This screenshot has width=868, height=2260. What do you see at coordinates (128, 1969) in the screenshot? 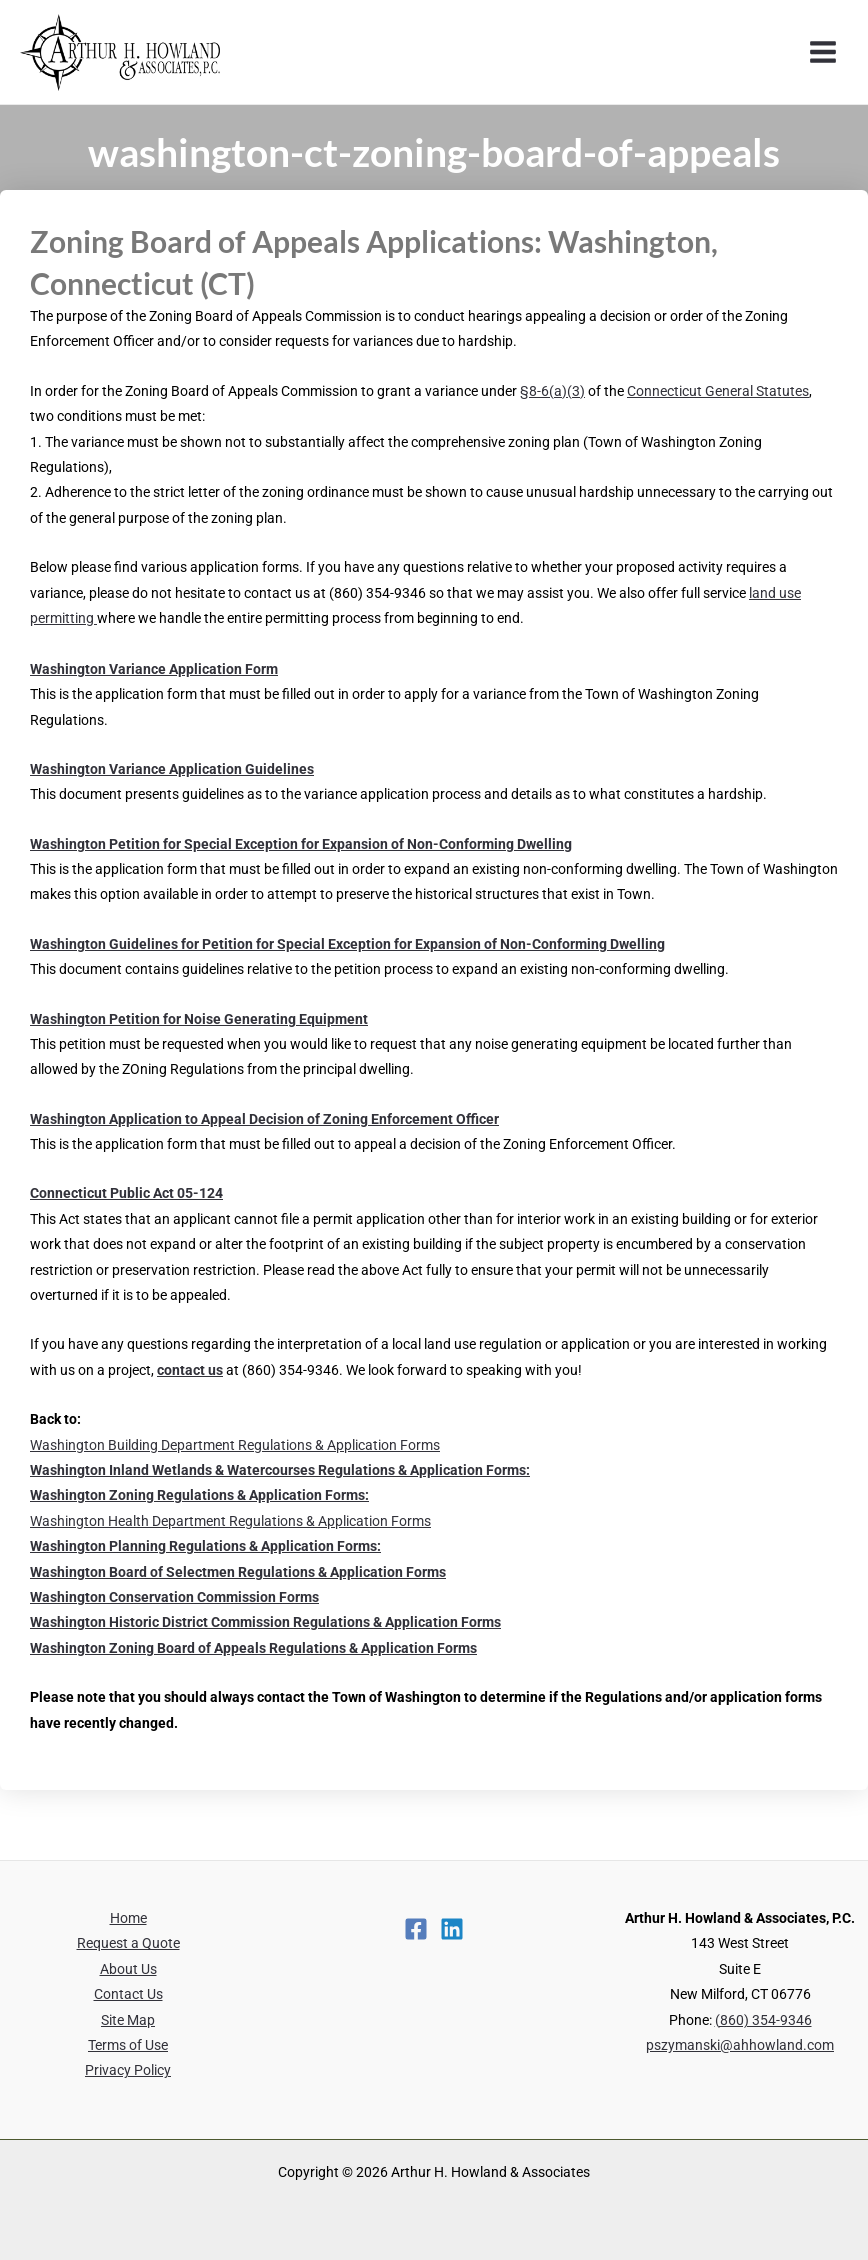
I see `About Us` at bounding box center [128, 1969].